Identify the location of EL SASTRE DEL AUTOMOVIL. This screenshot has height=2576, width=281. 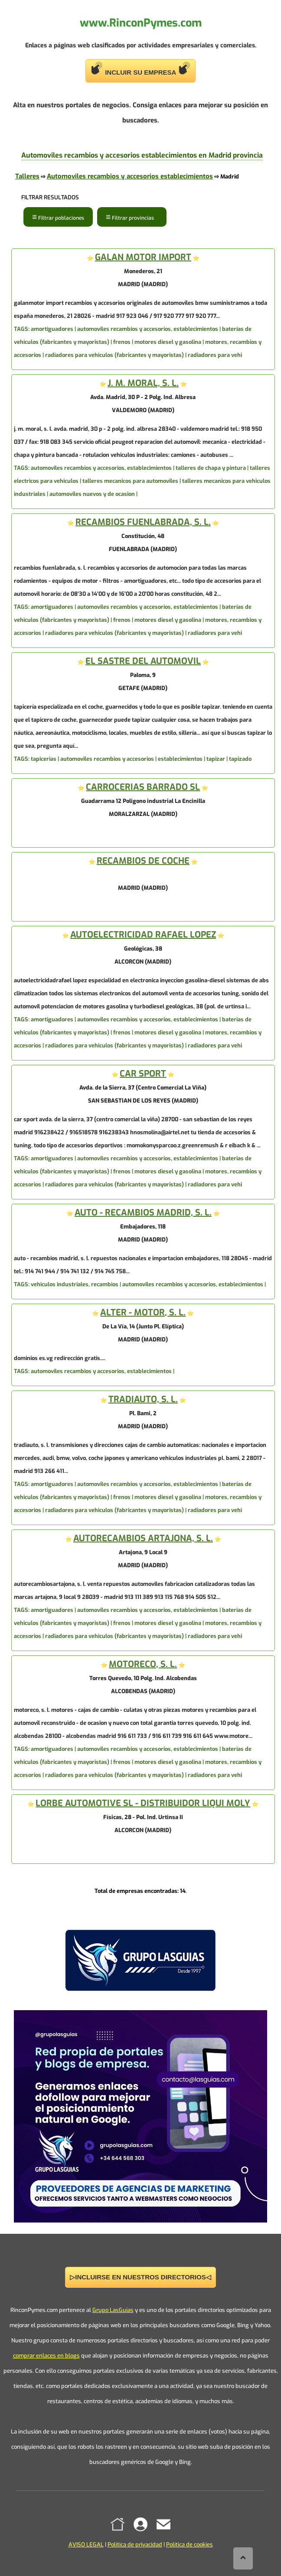
(143, 661).